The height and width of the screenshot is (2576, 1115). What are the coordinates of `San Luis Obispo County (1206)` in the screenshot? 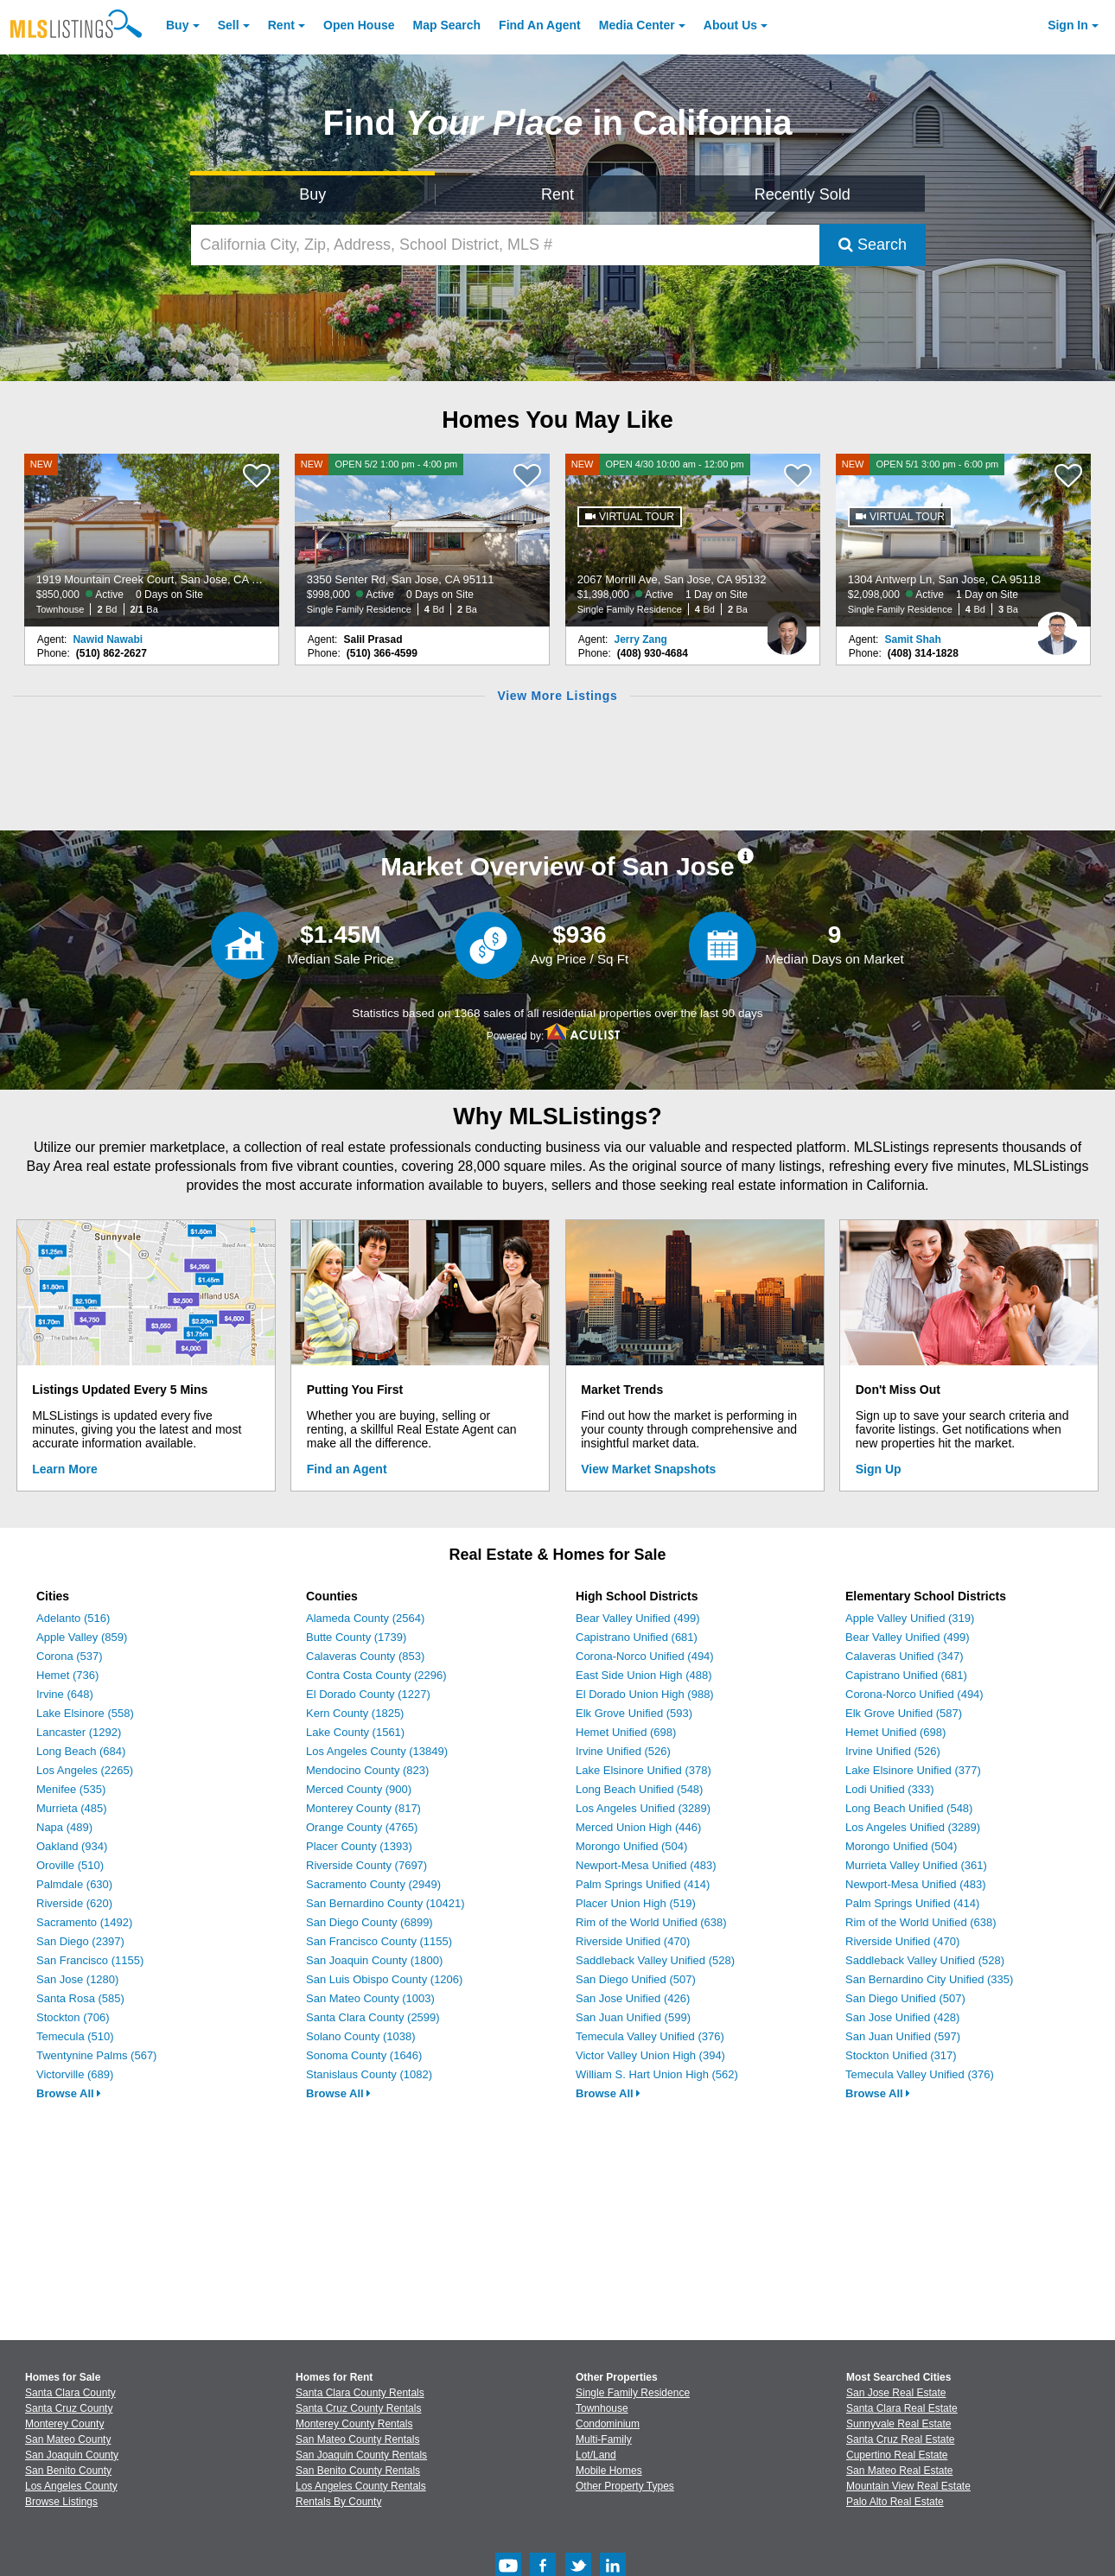 It's located at (384, 1979).